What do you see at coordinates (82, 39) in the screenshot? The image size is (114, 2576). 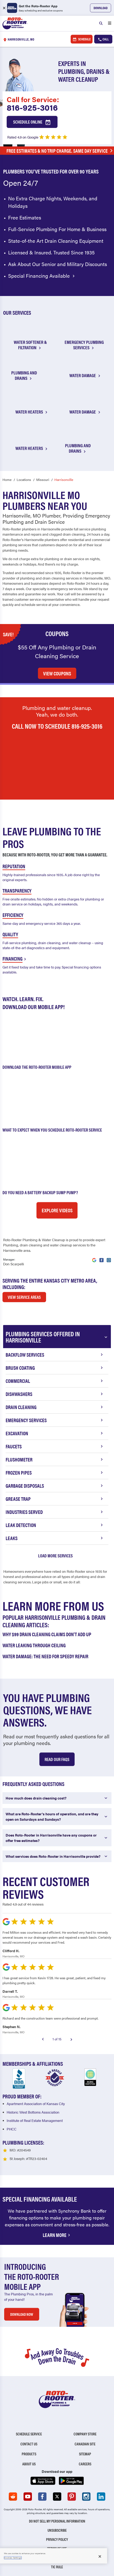 I see `Schedule` at bounding box center [82, 39].